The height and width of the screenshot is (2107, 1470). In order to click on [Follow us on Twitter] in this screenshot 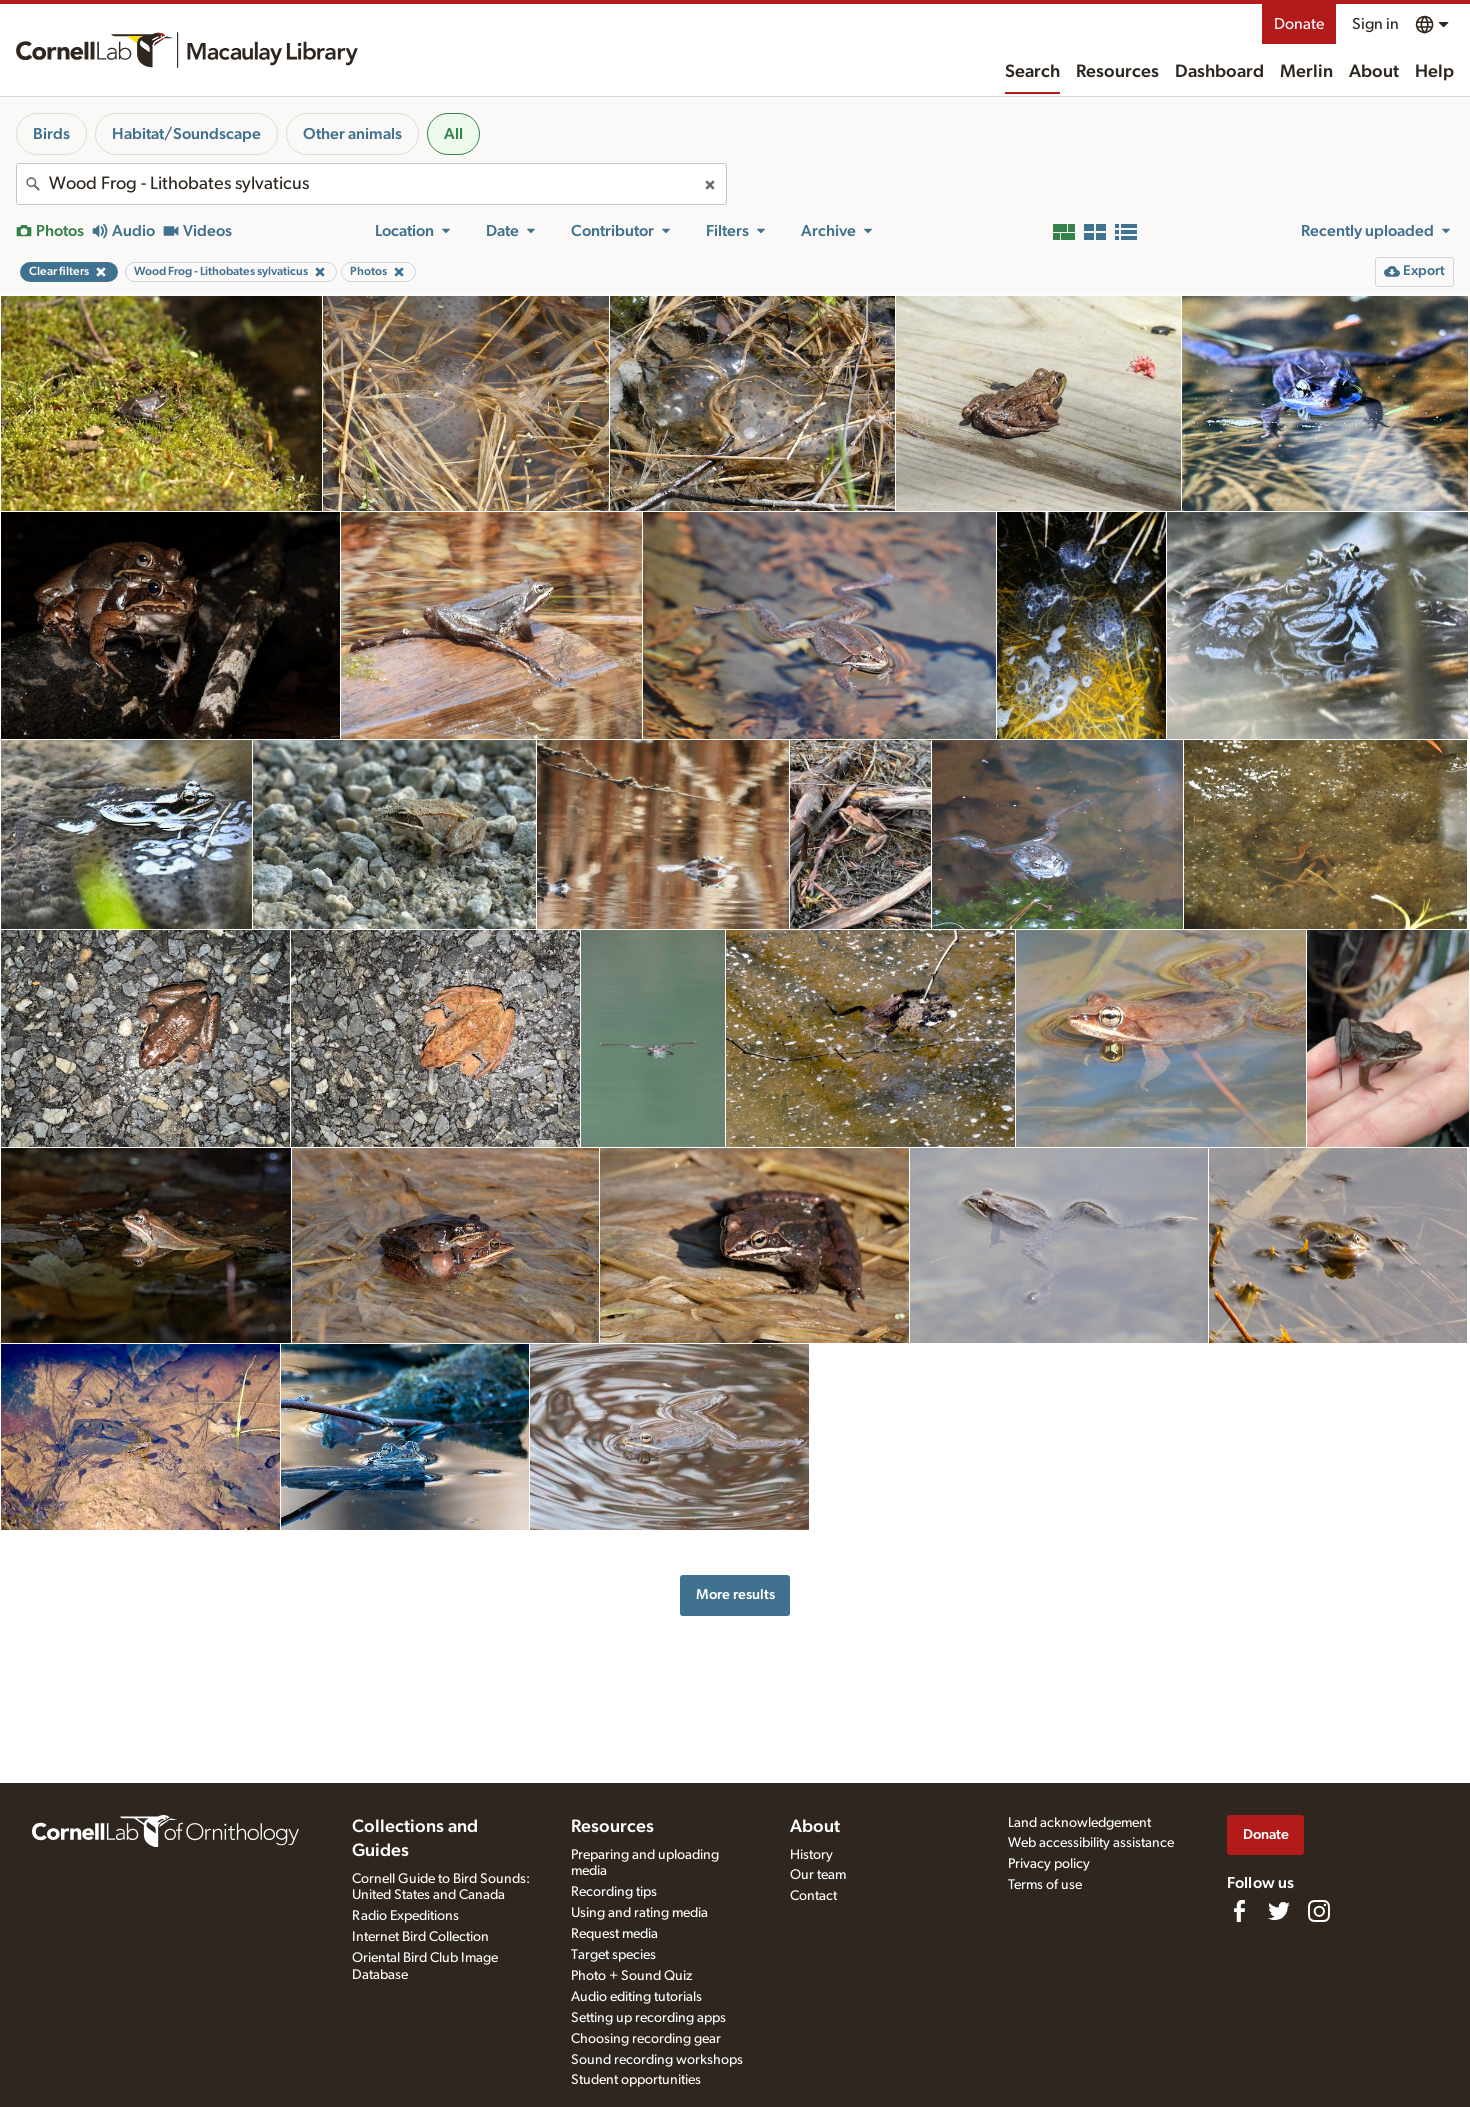, I will do `click(1279, 1911)`.